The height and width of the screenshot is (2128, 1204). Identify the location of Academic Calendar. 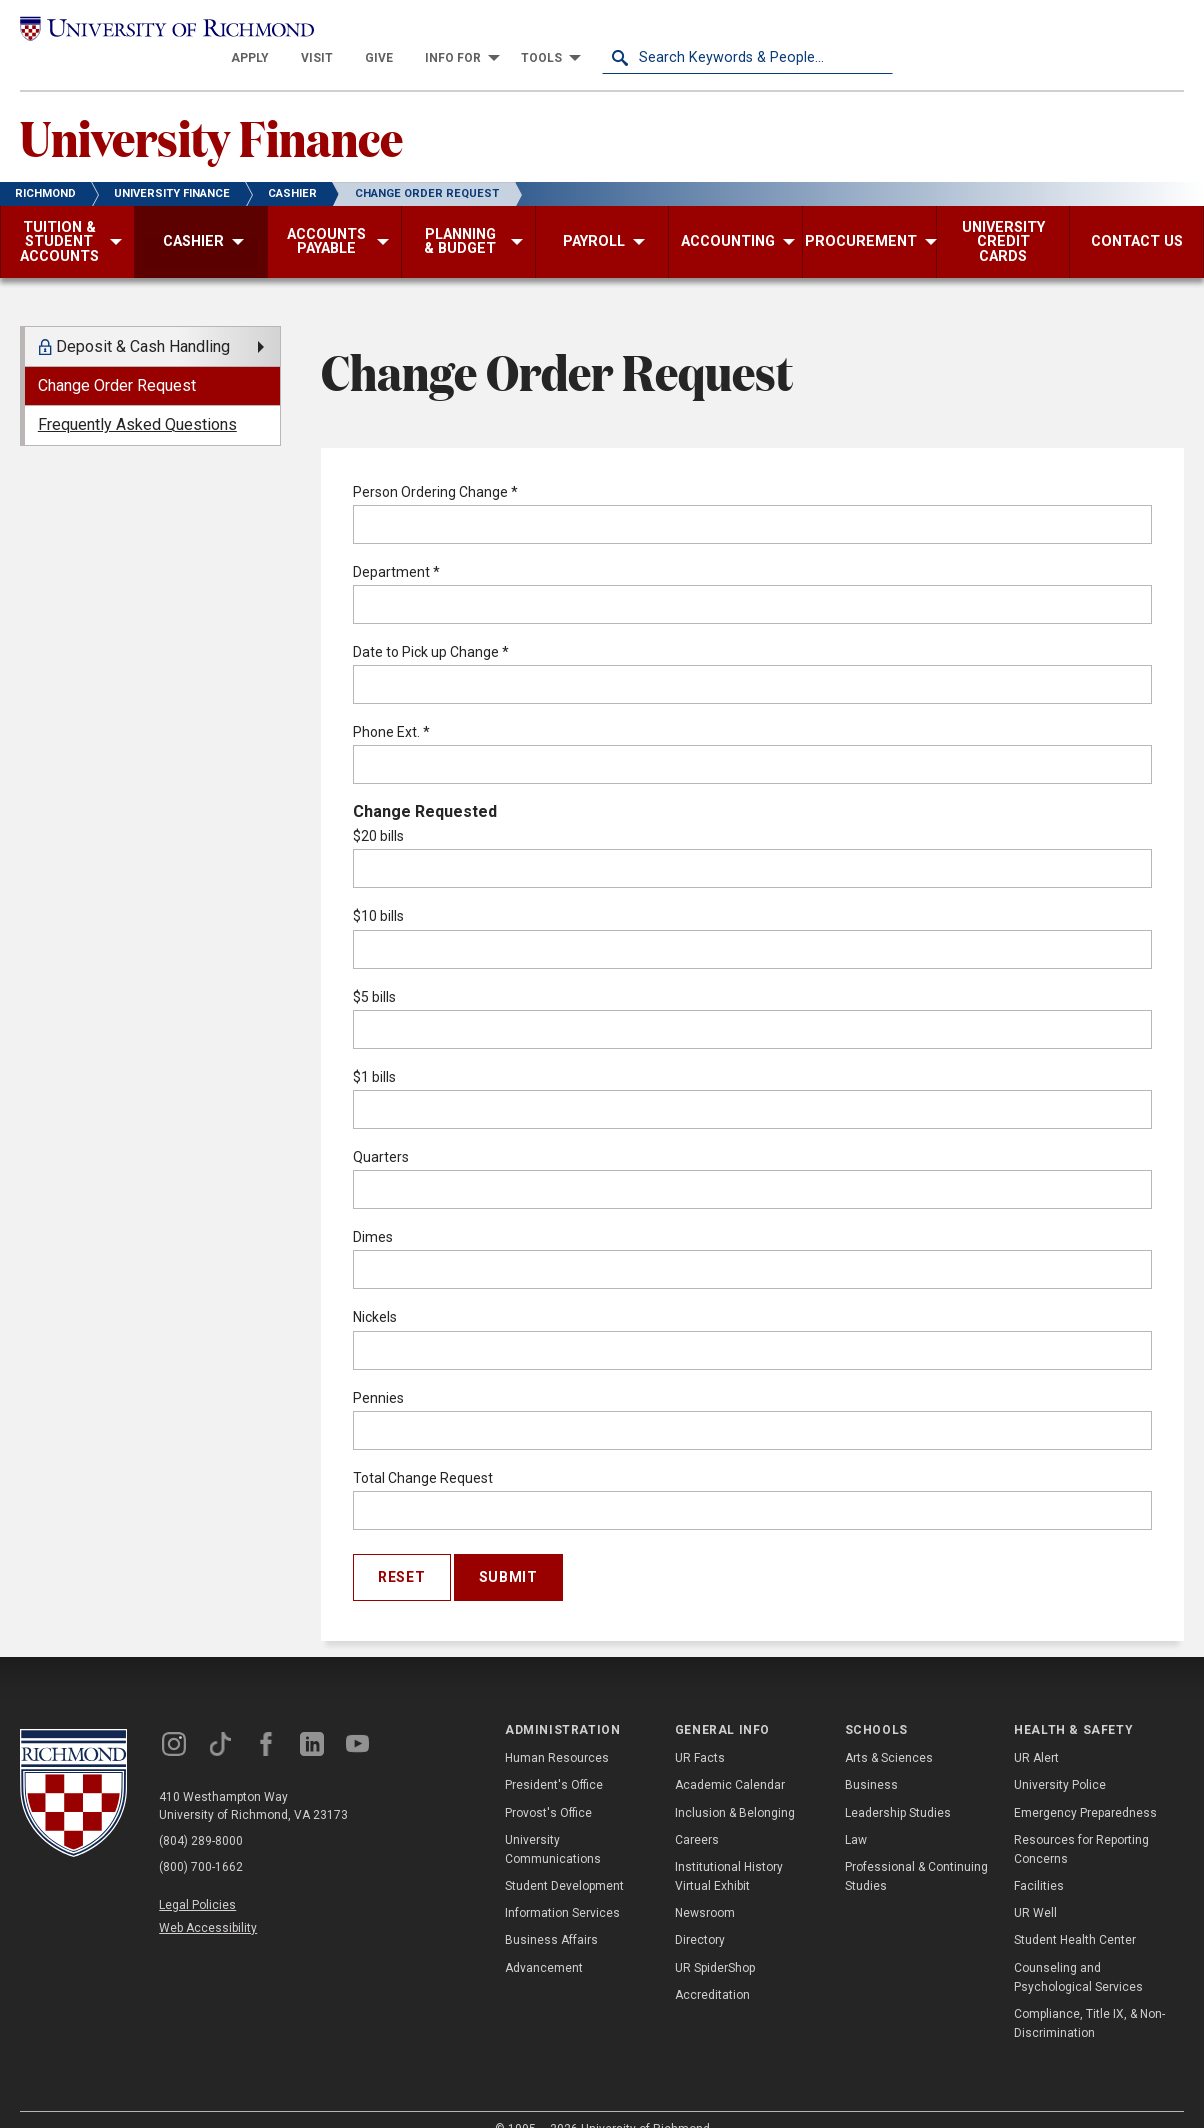
(730, 1759).